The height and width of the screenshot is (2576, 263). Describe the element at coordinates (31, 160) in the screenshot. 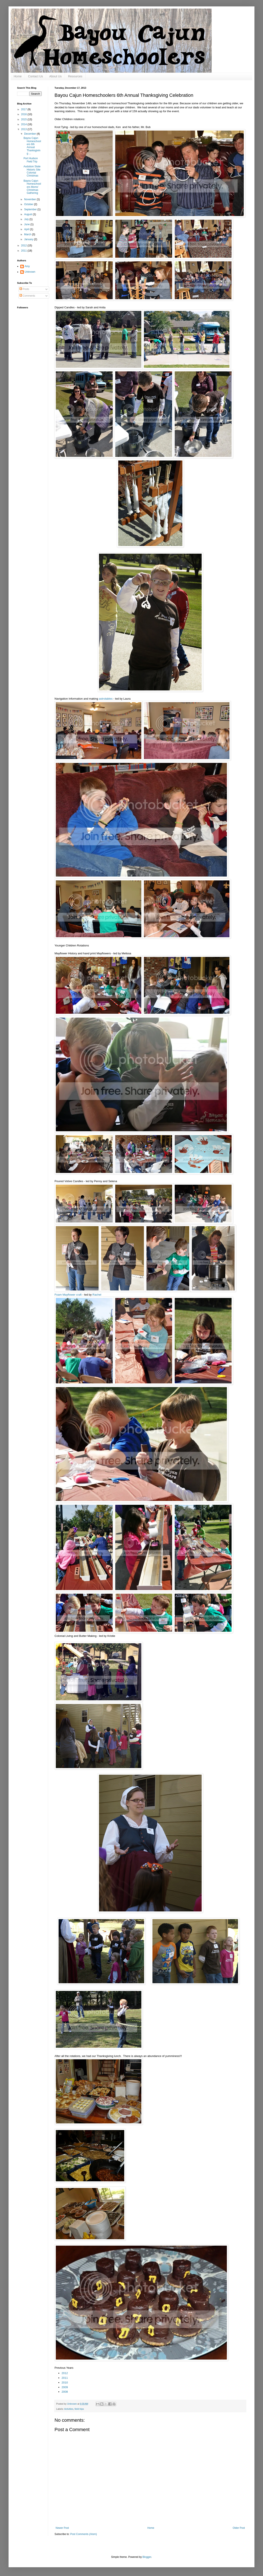

I see `Port Hudson Field Trip` at that location.